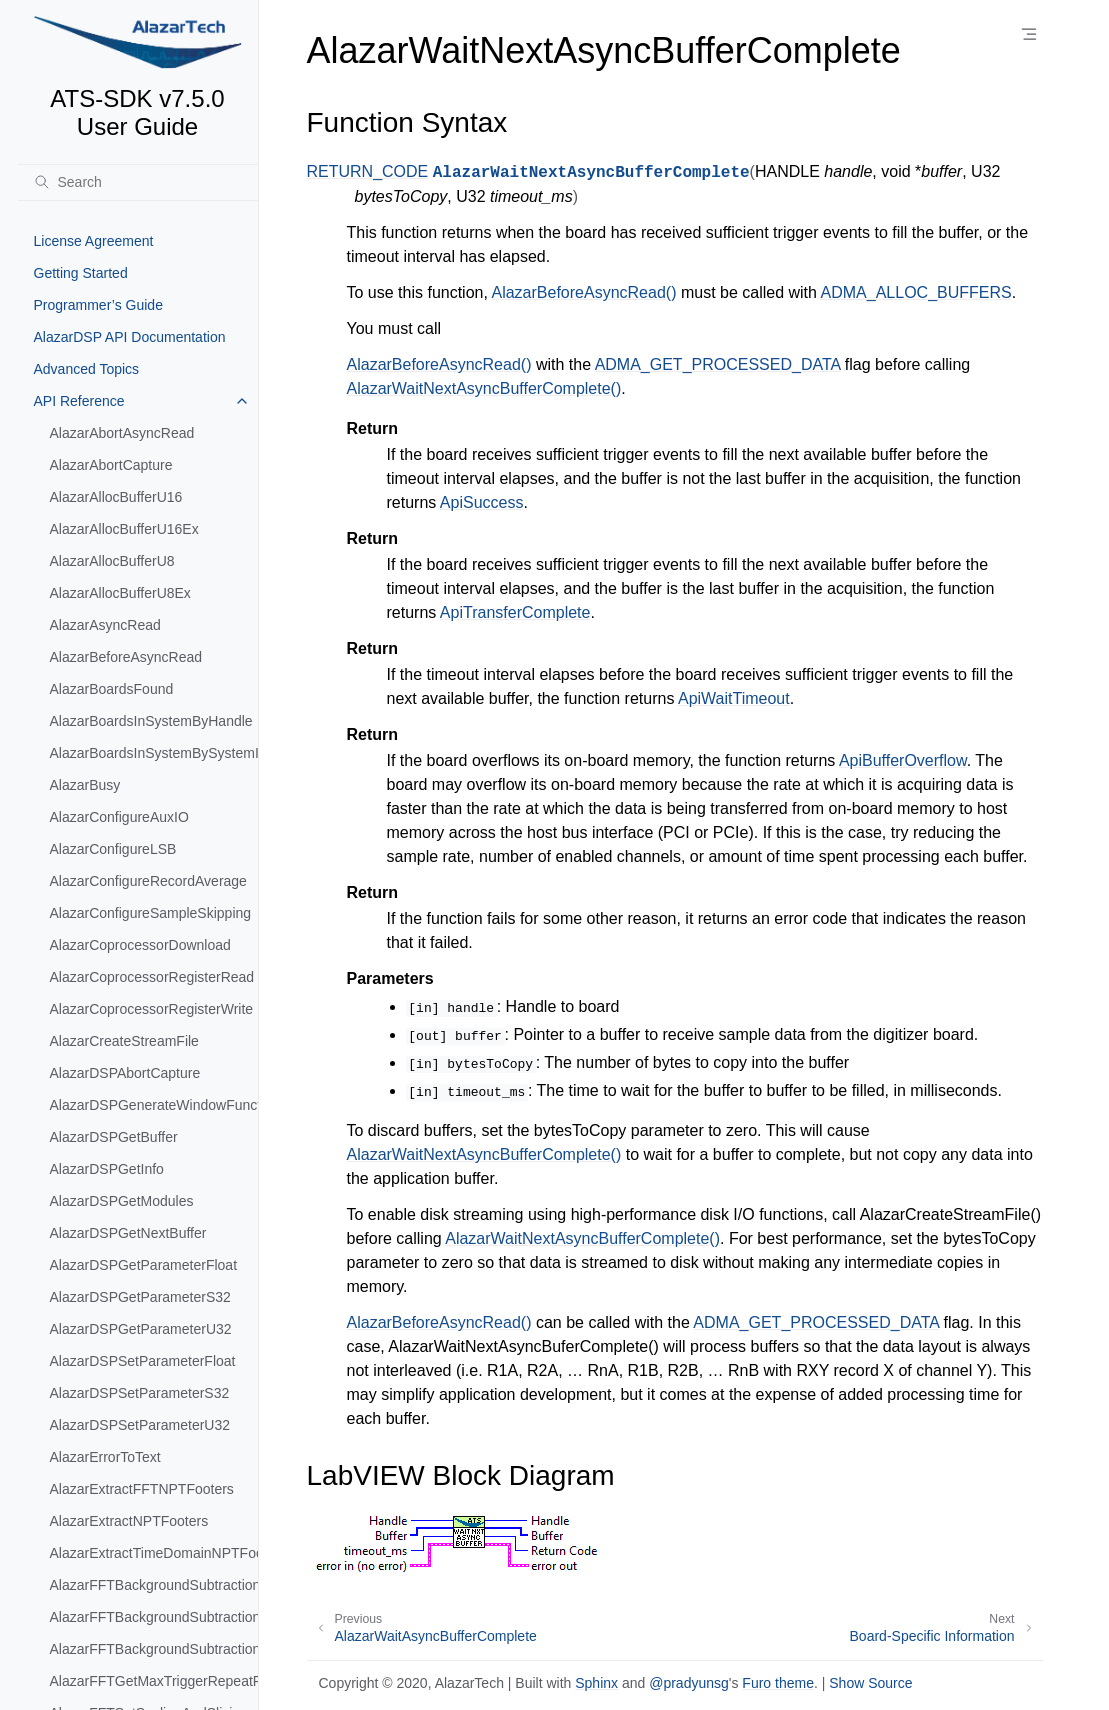  Describe the element at coordinates (125, 1073) in the screenshot. I see `AlazarDSPAbortCapture` at that location.